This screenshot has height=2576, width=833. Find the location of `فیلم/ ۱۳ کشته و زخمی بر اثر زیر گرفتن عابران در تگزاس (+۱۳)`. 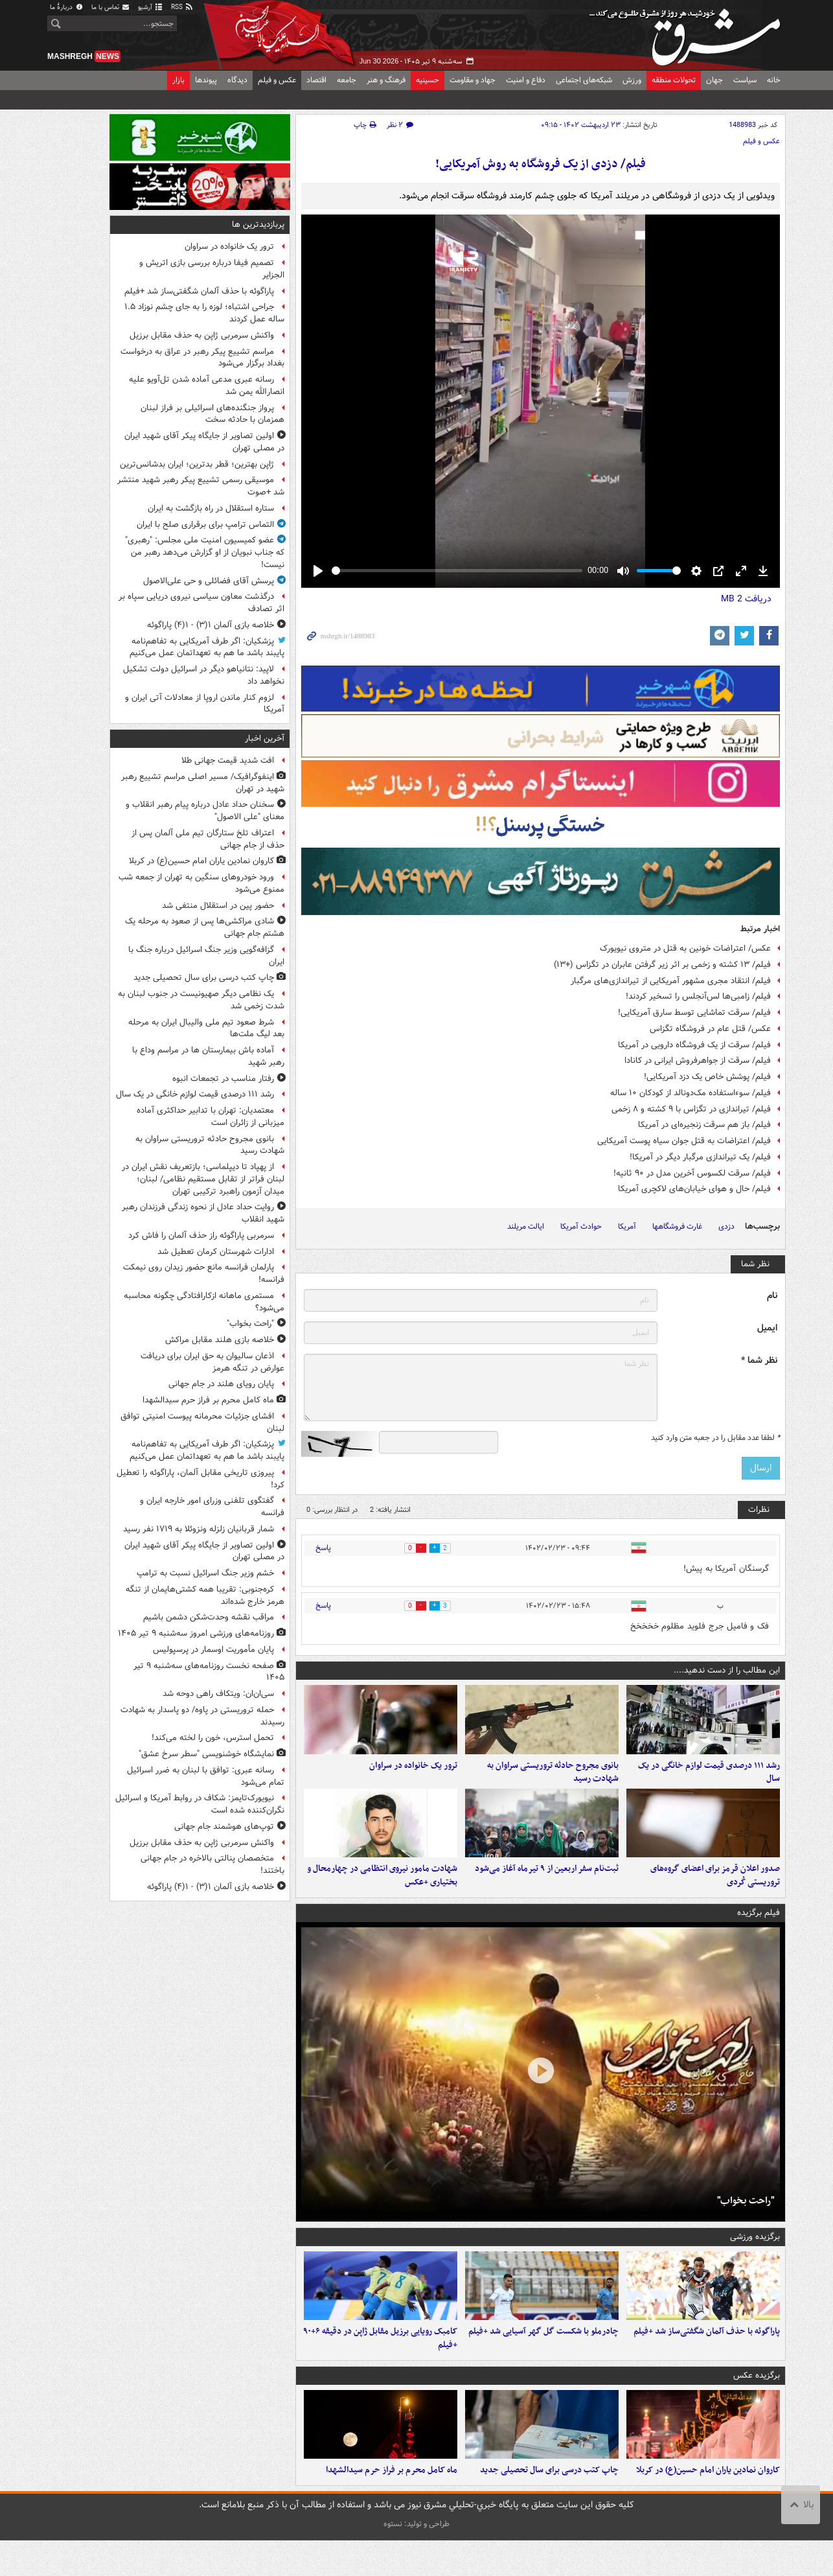

فیلم/ ۱۳ کشته و زخمی بر اثر زیر گرفتن عابران در تگزاس (+۱۳) is located at coordinates (662, 964).